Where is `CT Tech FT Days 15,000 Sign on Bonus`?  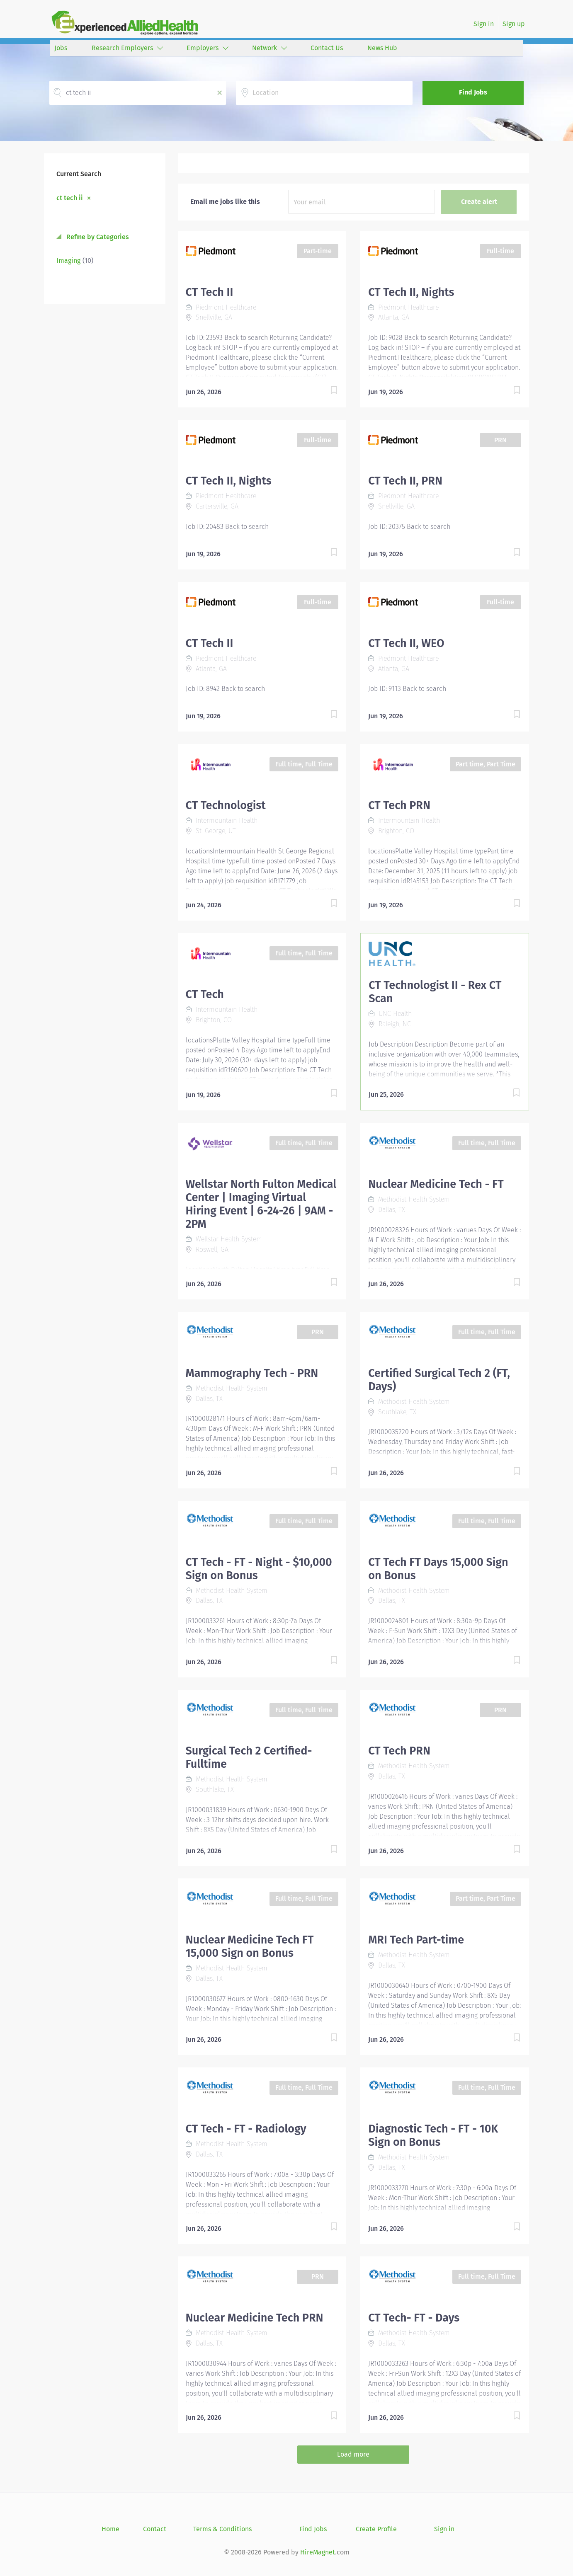
CT Tech FT Days 15,000 Sign on Bonus is located at coordinates (438, 1569).